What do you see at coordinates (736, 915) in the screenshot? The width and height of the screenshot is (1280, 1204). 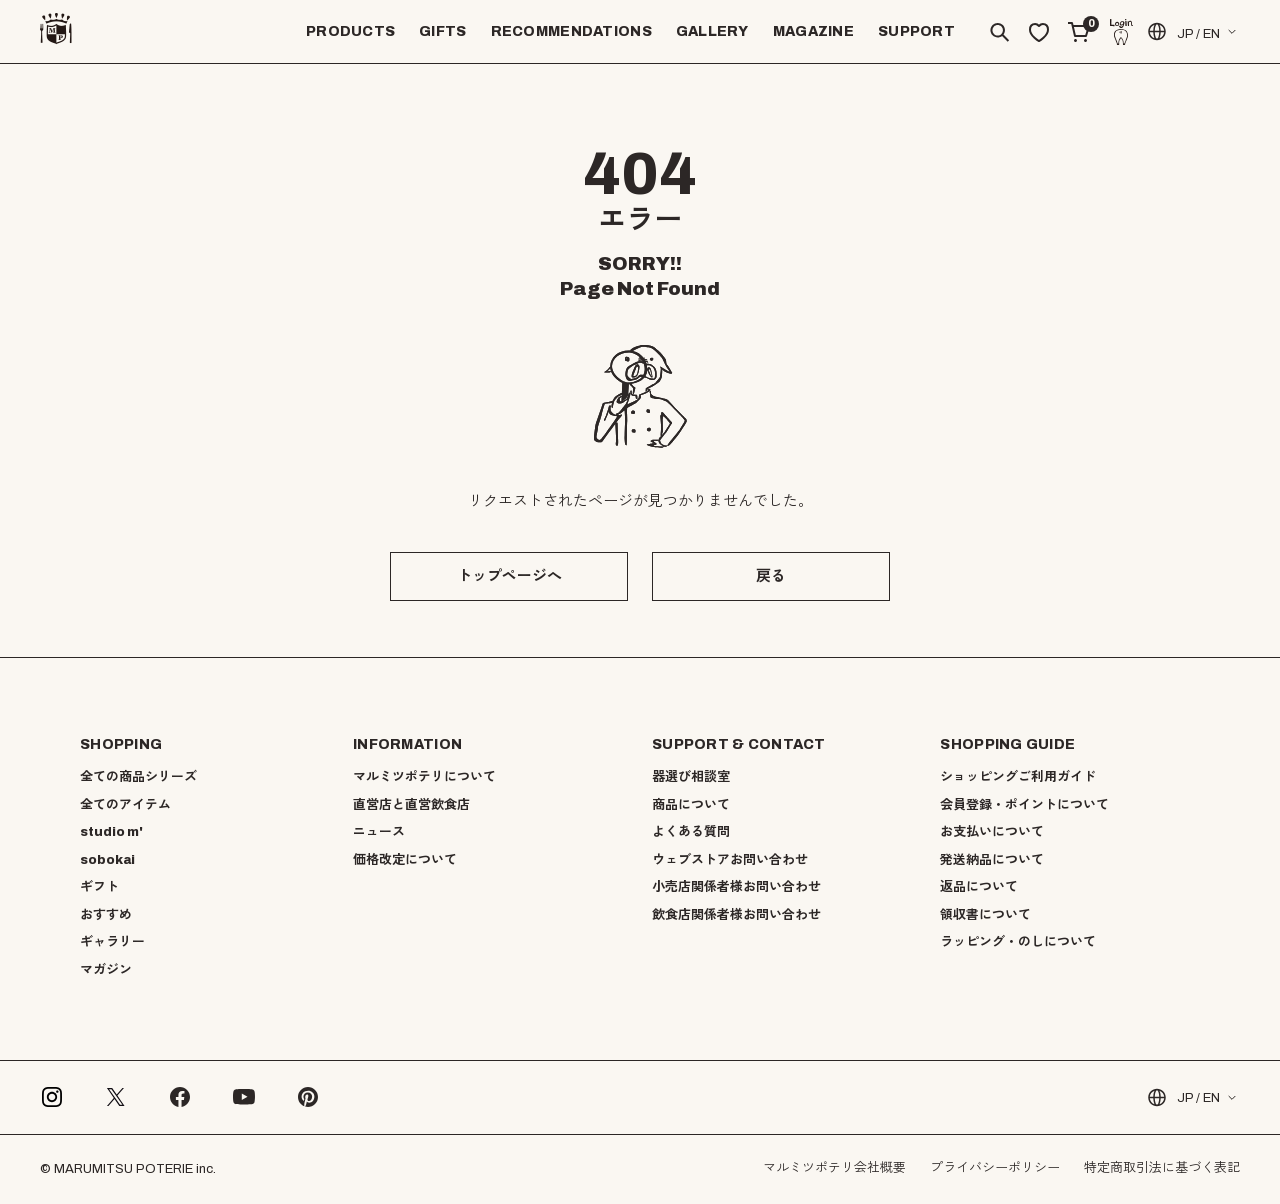 I see `飲食店関係者様お問い合わせ` at bounding box center [736, 915].